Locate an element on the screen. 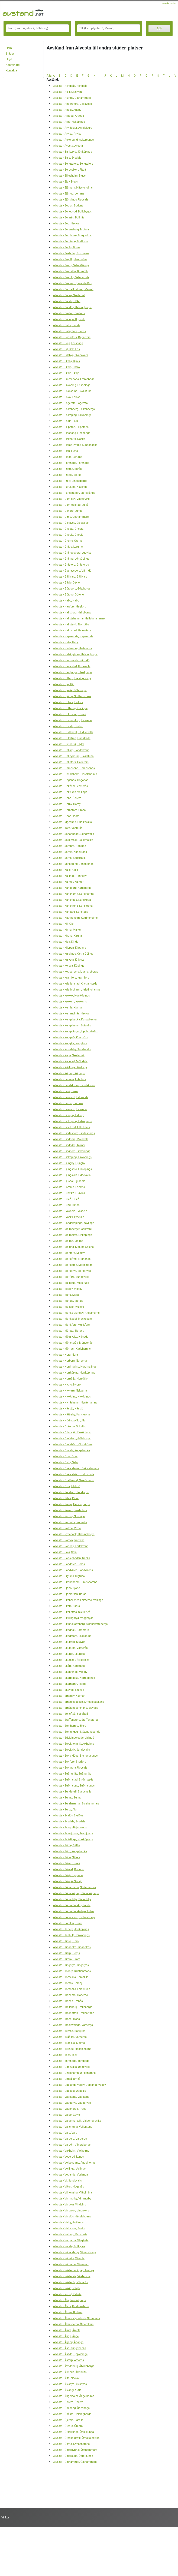 The height and width of the screenshot is (2576, 178). Alvesta - Dalsjöfors, Borås is located at coordinates (69, 331).